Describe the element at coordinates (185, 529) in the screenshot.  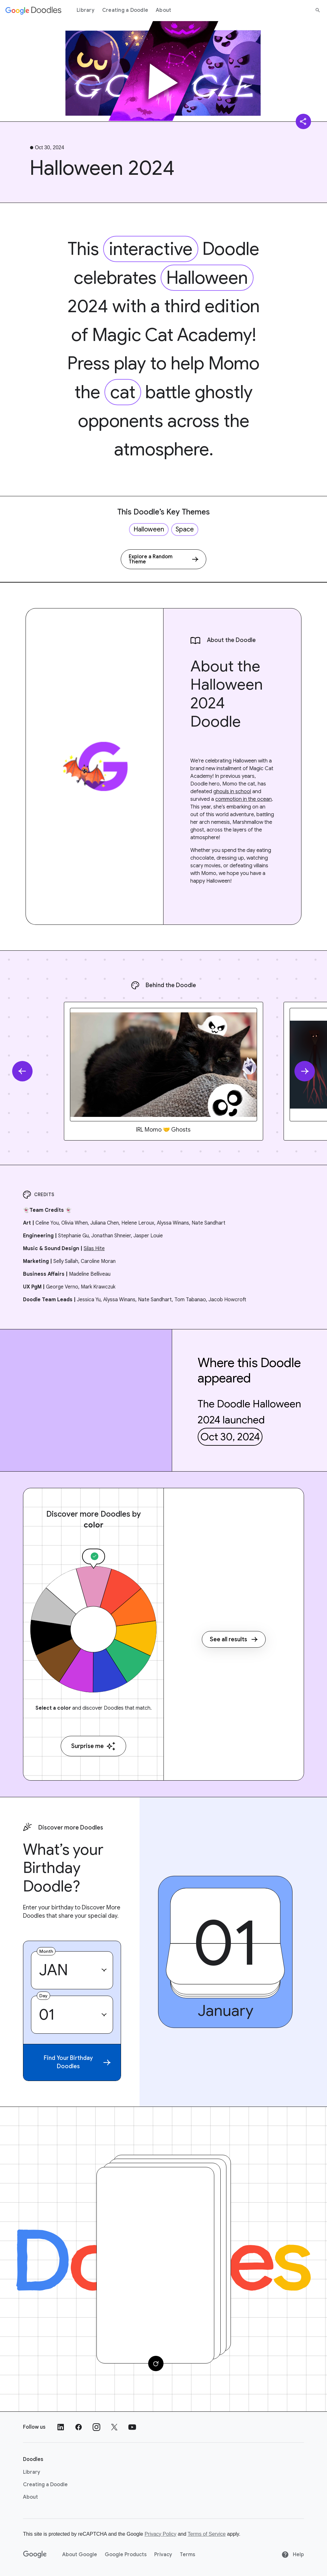
I see `Space` at that location.